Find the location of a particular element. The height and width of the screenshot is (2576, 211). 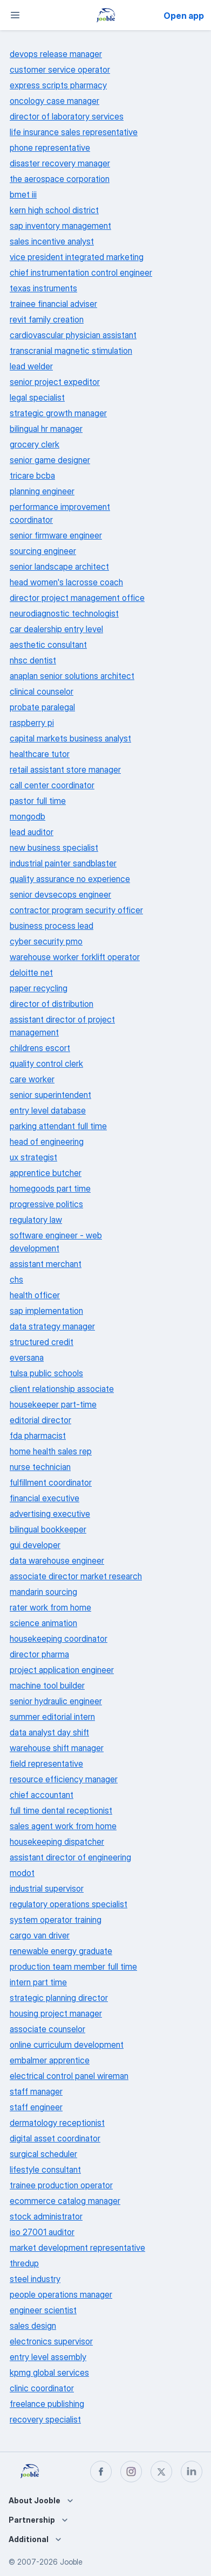

tulsa public schools is located at coordinates (46, 1373).